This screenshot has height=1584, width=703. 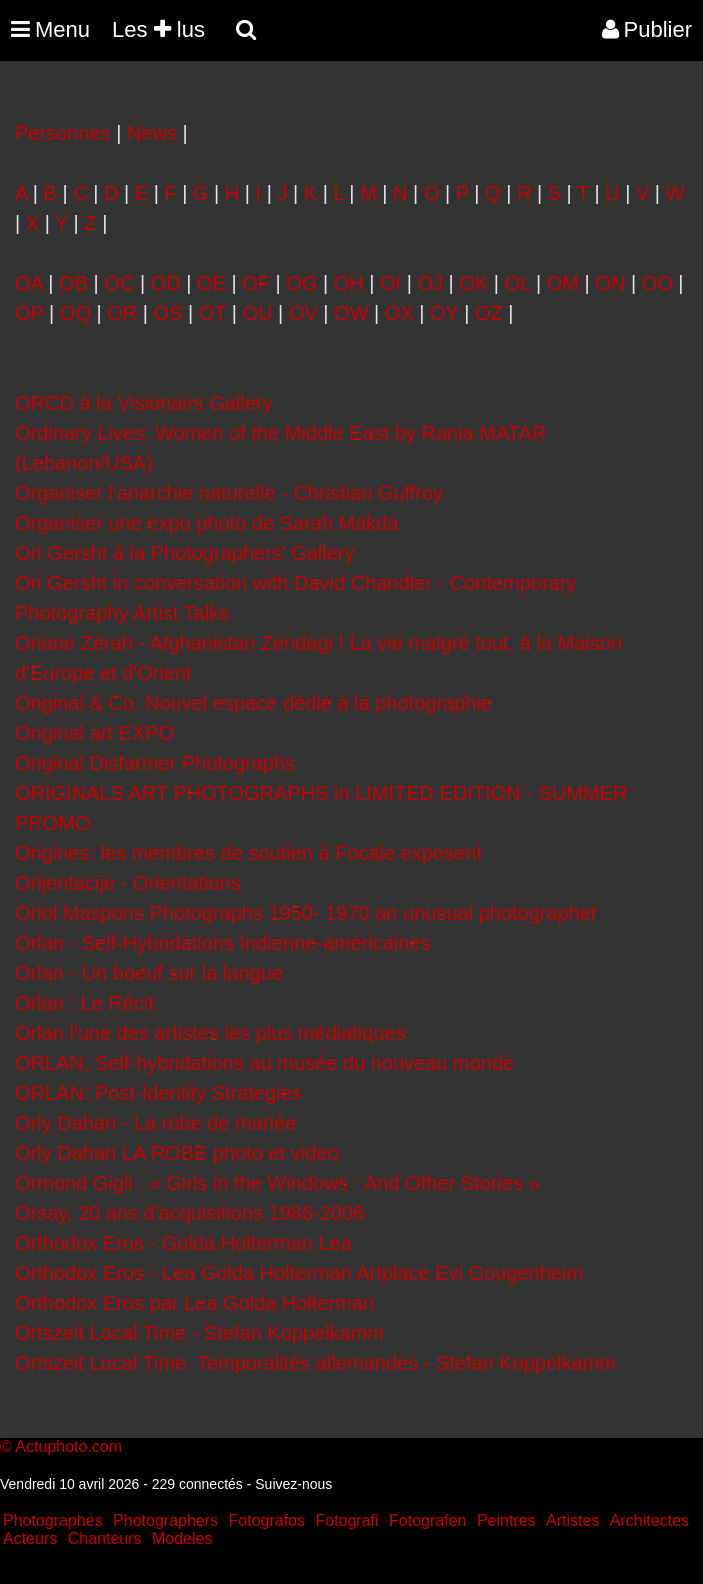 I want to click on OW, so click(x=351, y=313).